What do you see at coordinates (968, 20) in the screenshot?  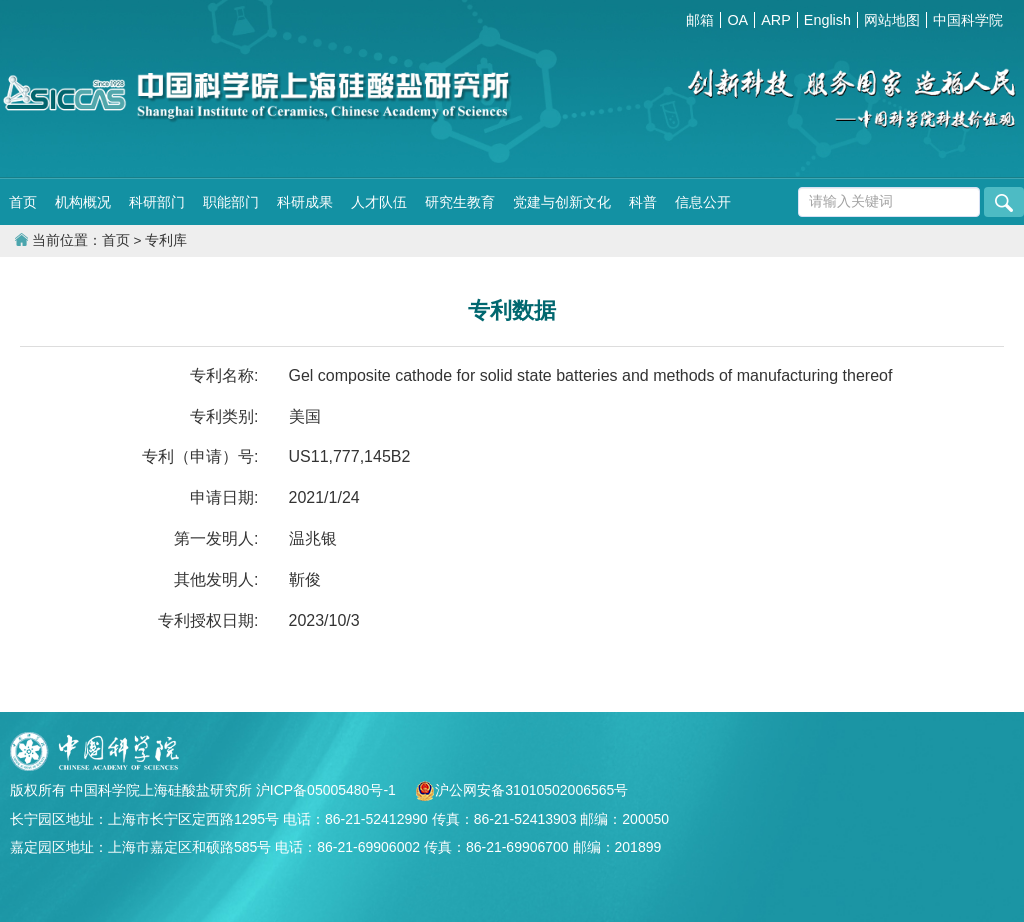 I see `中国科学院` at bounding box center [968, 20].